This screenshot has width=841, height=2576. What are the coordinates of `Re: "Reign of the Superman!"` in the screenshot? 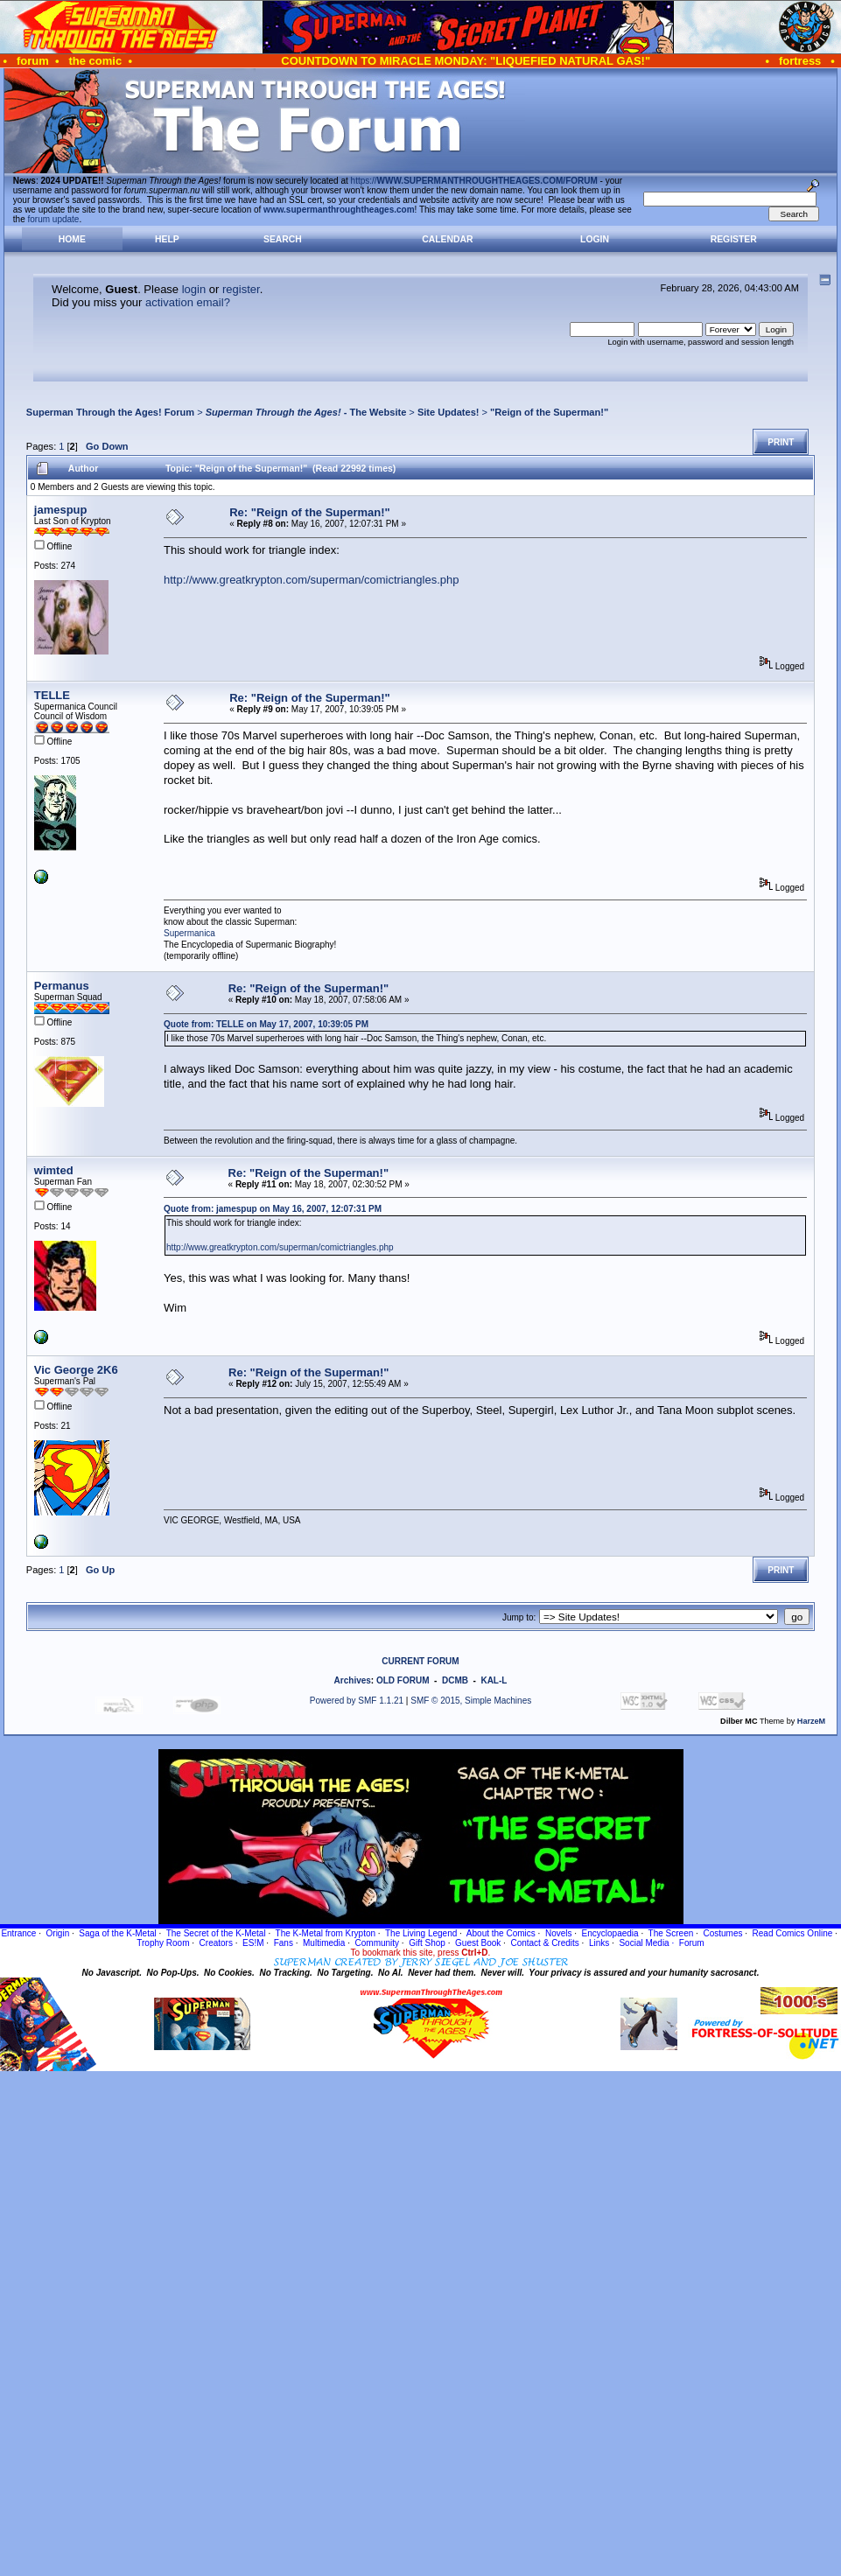 It's located at (309, 512).